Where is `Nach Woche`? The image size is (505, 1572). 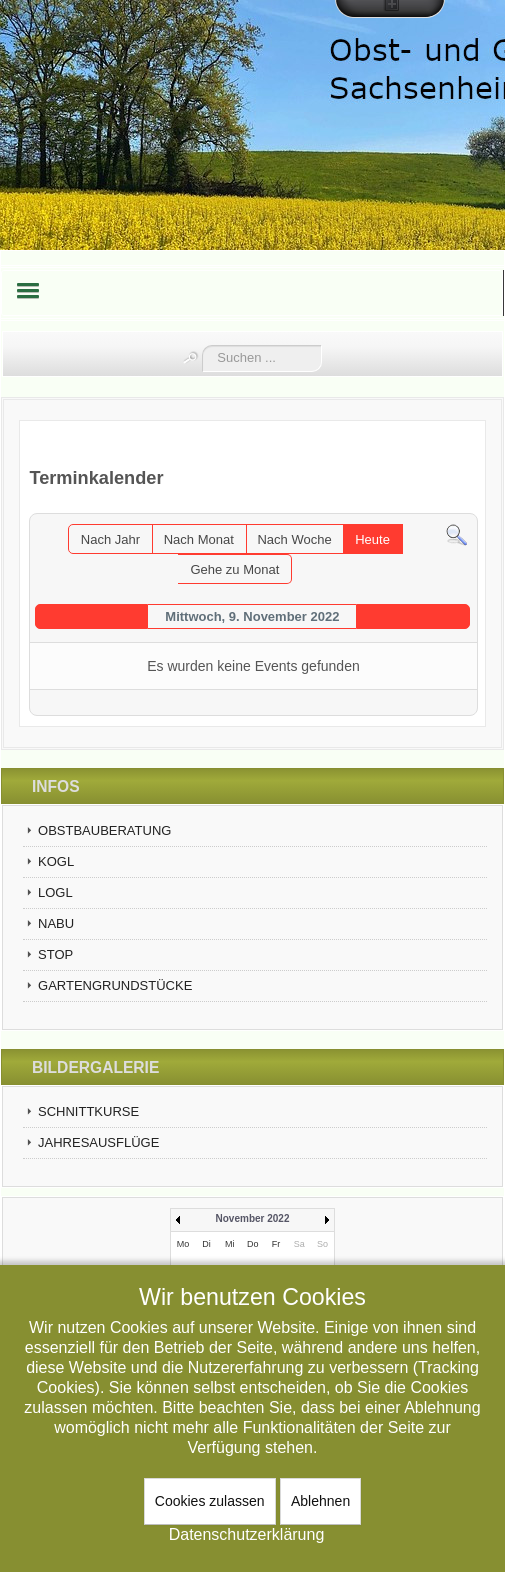
Nach Woche is located at coordinates (294, 539).